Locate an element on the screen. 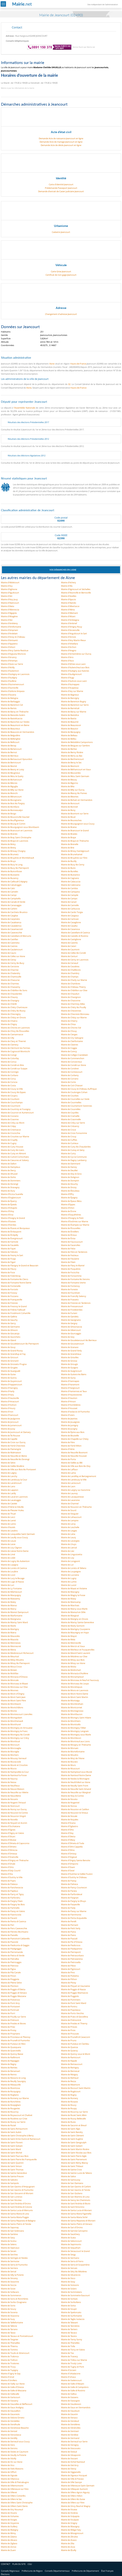 This screenshot has width=122, height=2576. Mairie de Ébouleau is located at coordinates (70, 1190).